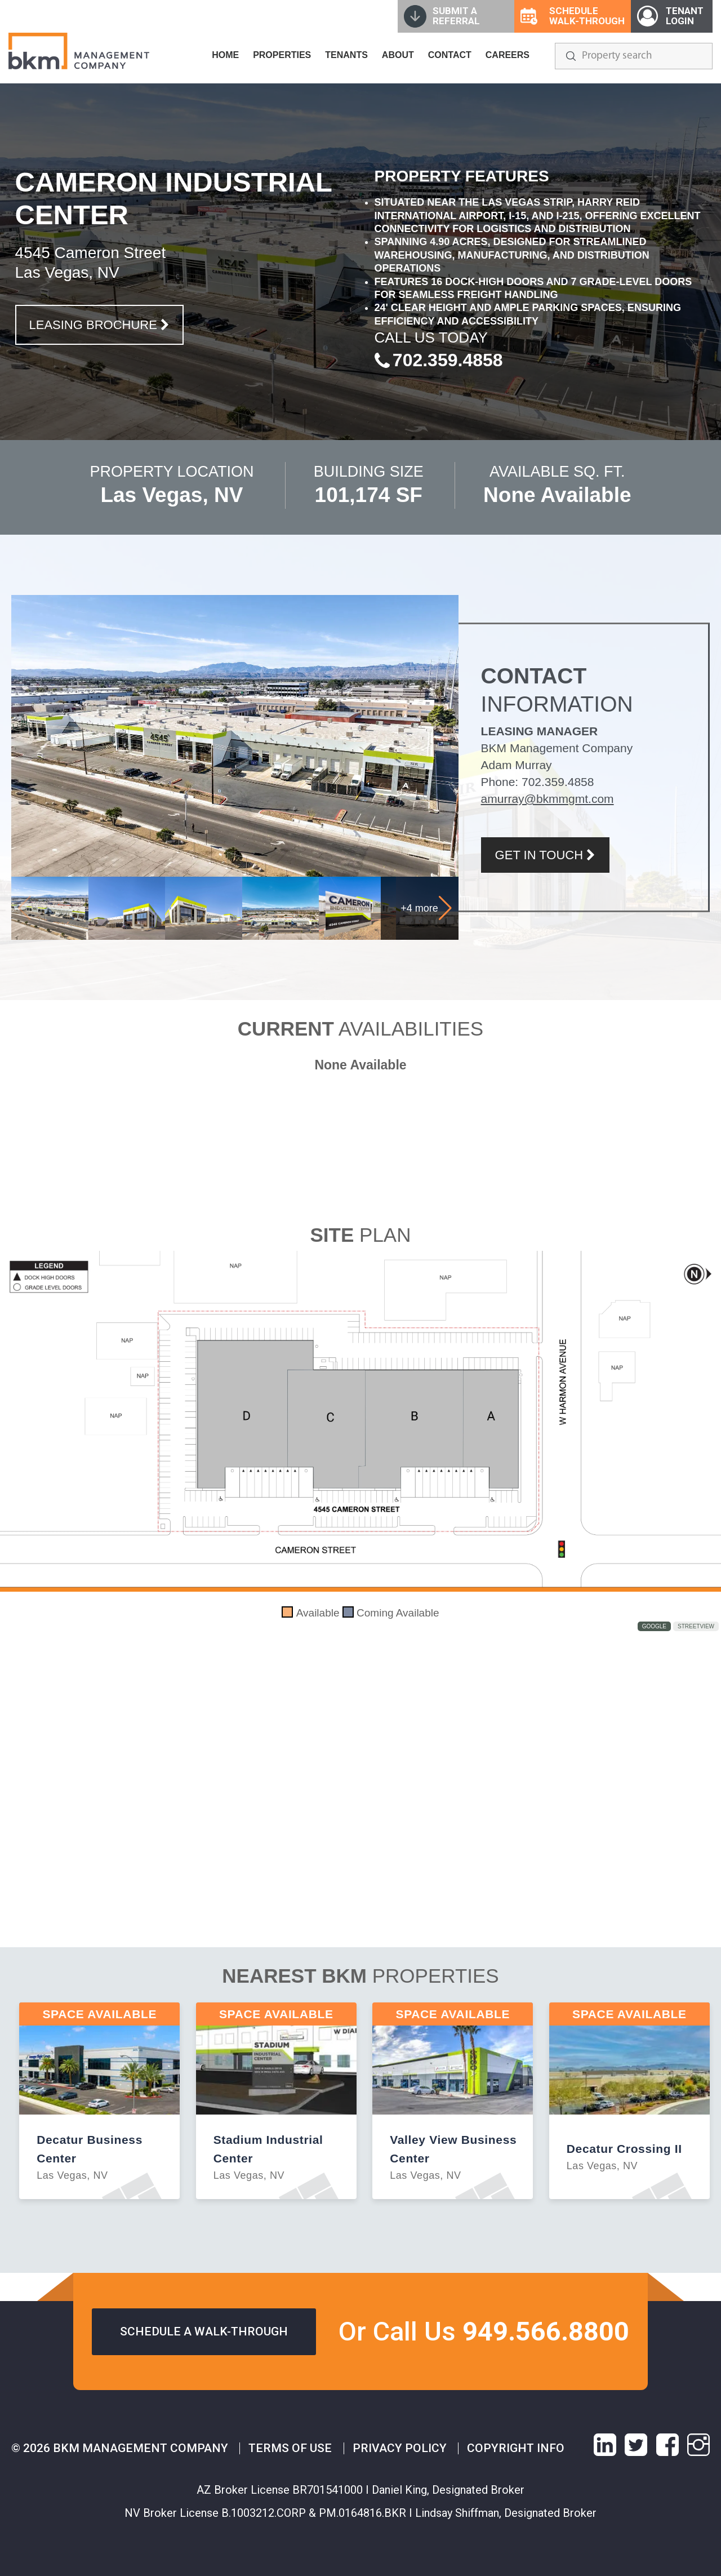 The image size is (721, 2576). What do you see at coordinates (204, 2331) in the screenshot?
I see `Schedule a walk-through` at bounding box center [204, 2331].